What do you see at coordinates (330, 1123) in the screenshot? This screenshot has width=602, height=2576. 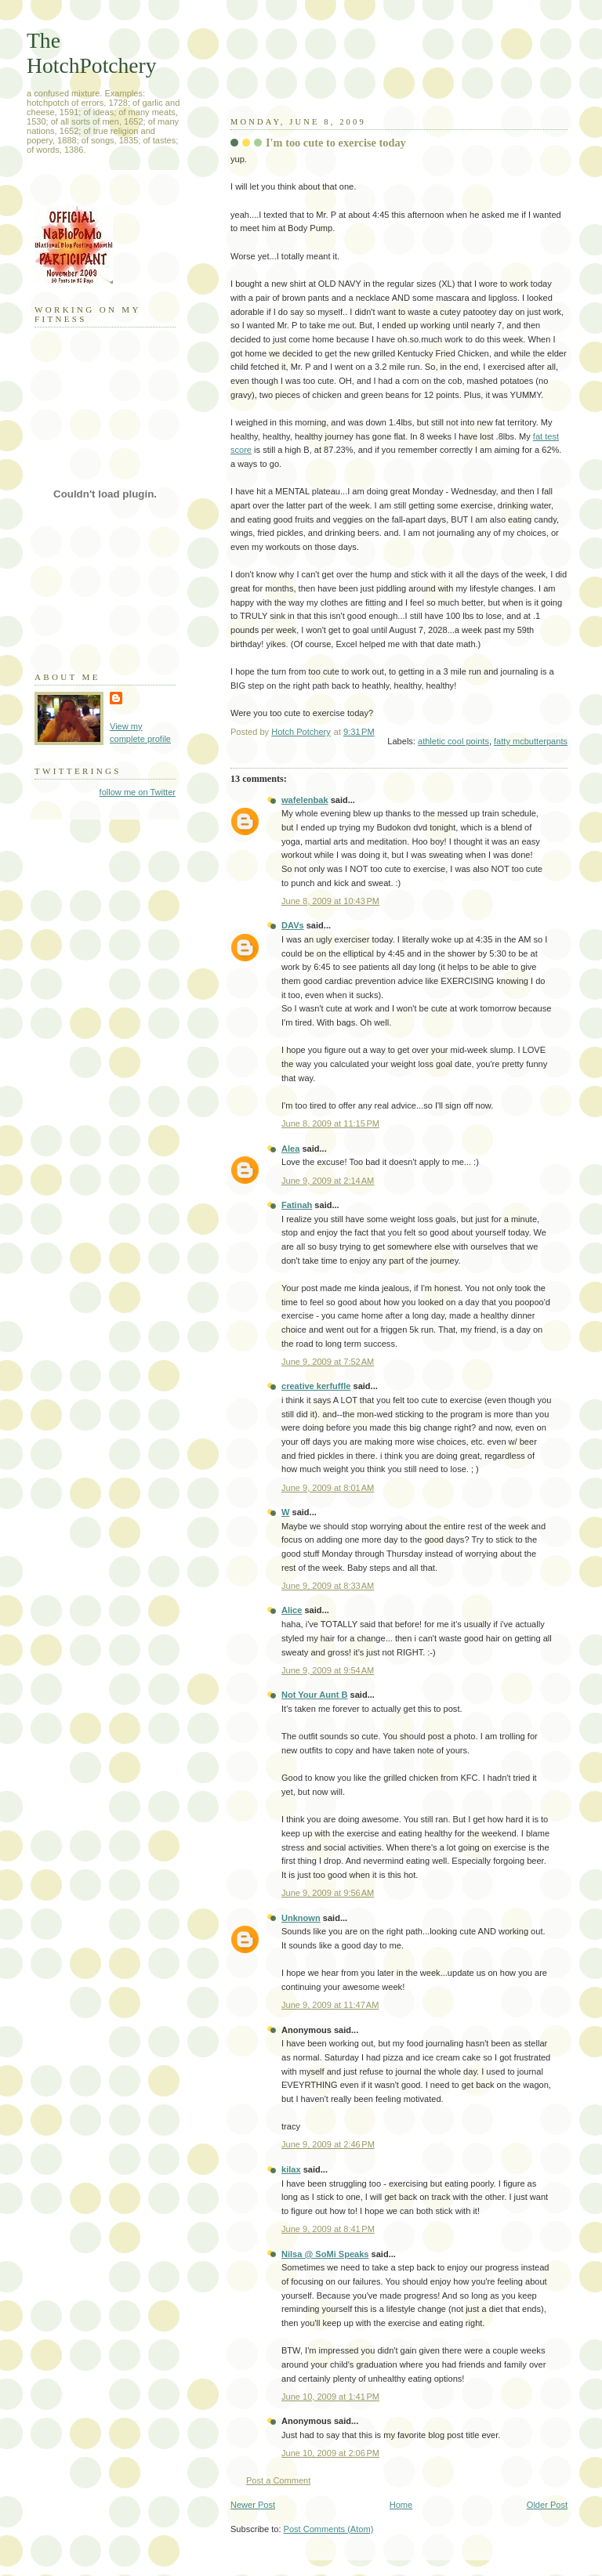 I see `June 8, 2009 at 11:15 PM` at bounding box center [330, 1123].